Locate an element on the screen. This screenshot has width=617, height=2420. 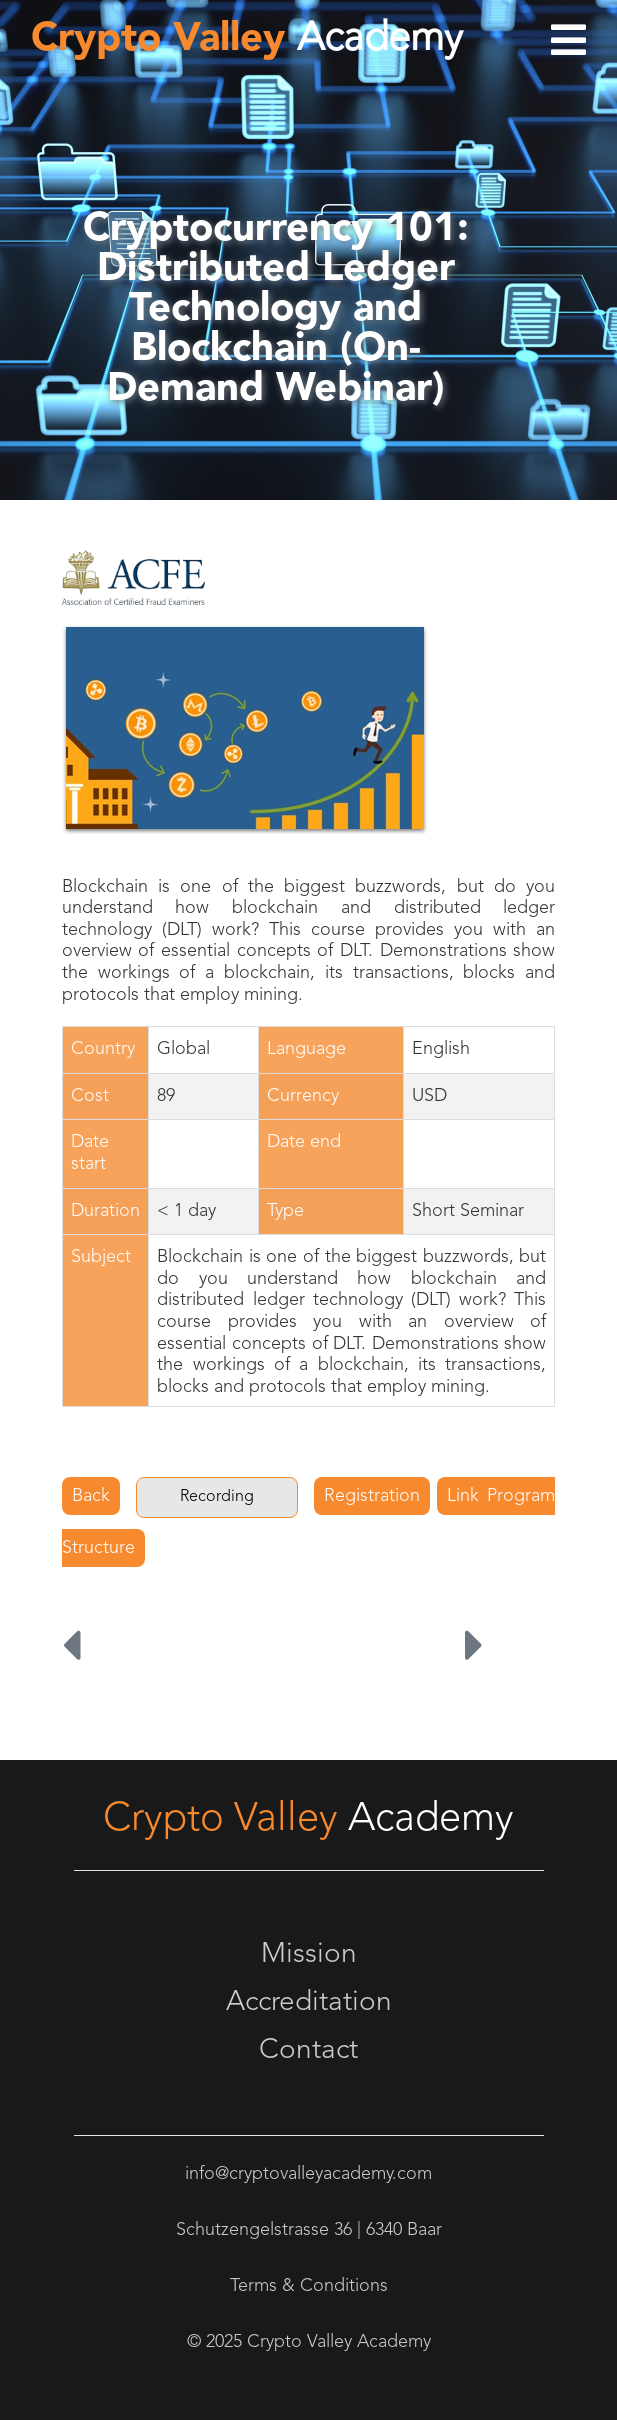
Recording is located at coordinates (217, 1497).